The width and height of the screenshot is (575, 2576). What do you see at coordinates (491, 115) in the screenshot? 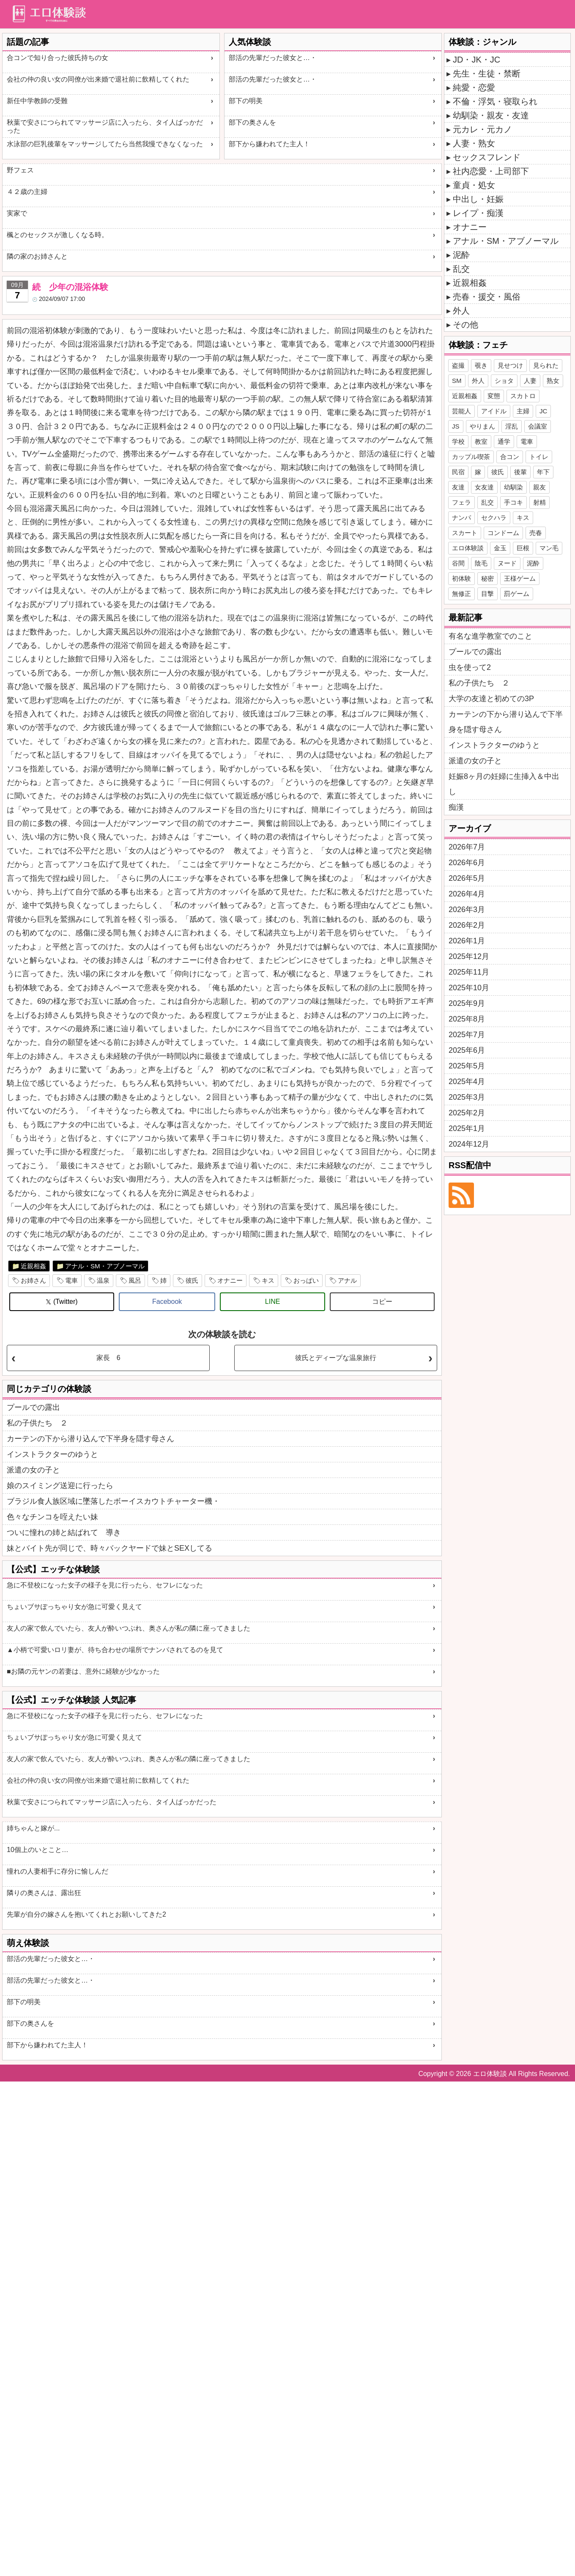
I see `幼馴染・親友・友達` at bounding box center [491, 115].